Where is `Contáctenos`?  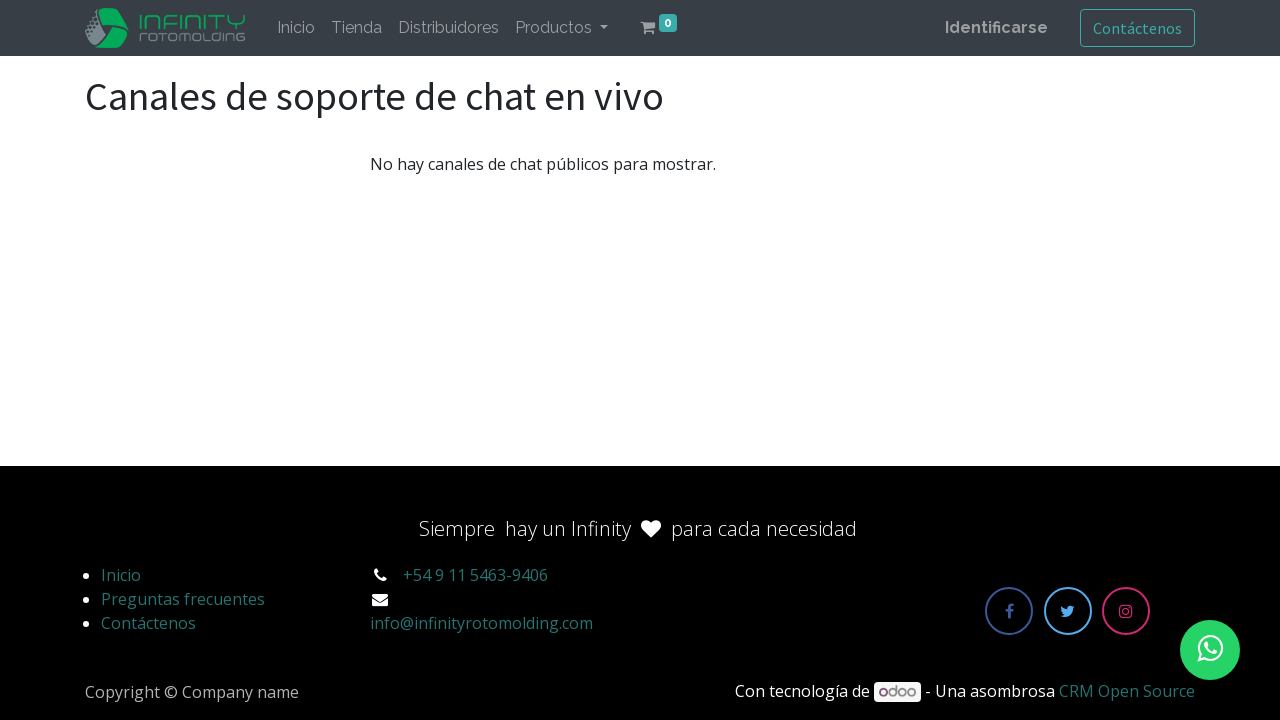 Contáctenos is located at coordinates (1137, 28).